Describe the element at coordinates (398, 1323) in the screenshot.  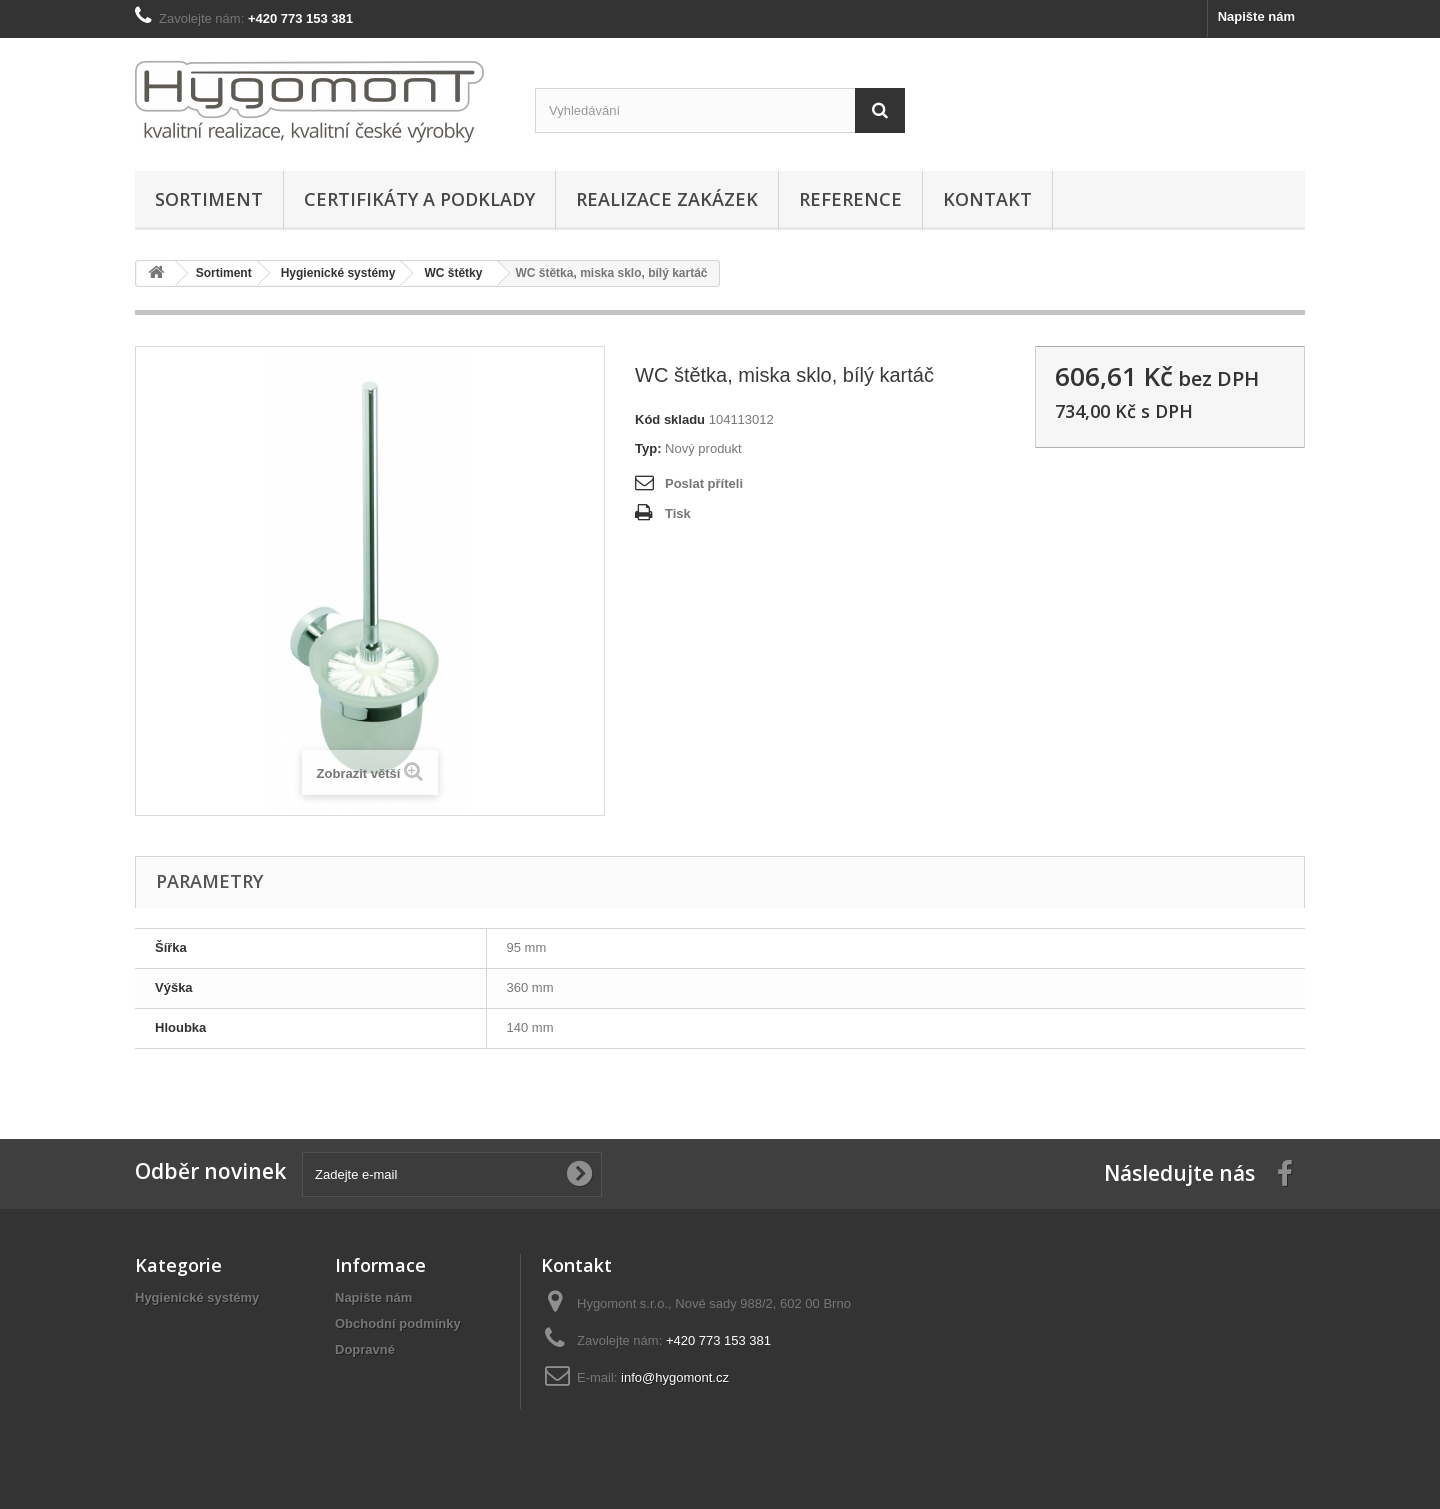
I see `Obchodní podmínky` at that location.